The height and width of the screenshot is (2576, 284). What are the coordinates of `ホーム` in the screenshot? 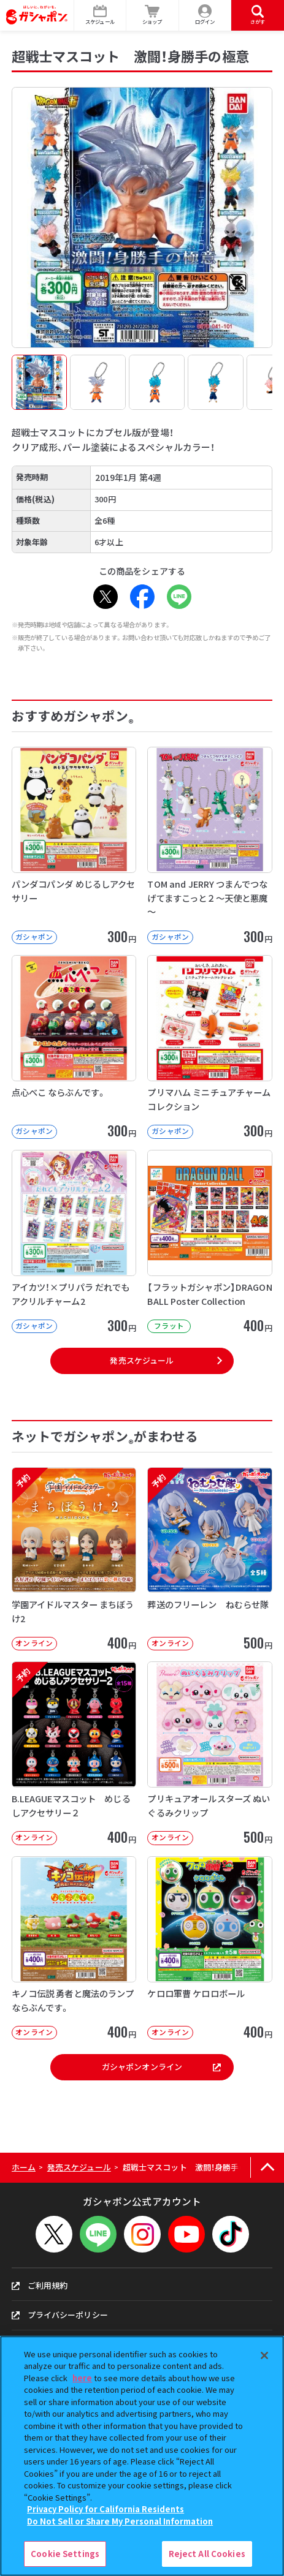 It's located at (24, 2167).